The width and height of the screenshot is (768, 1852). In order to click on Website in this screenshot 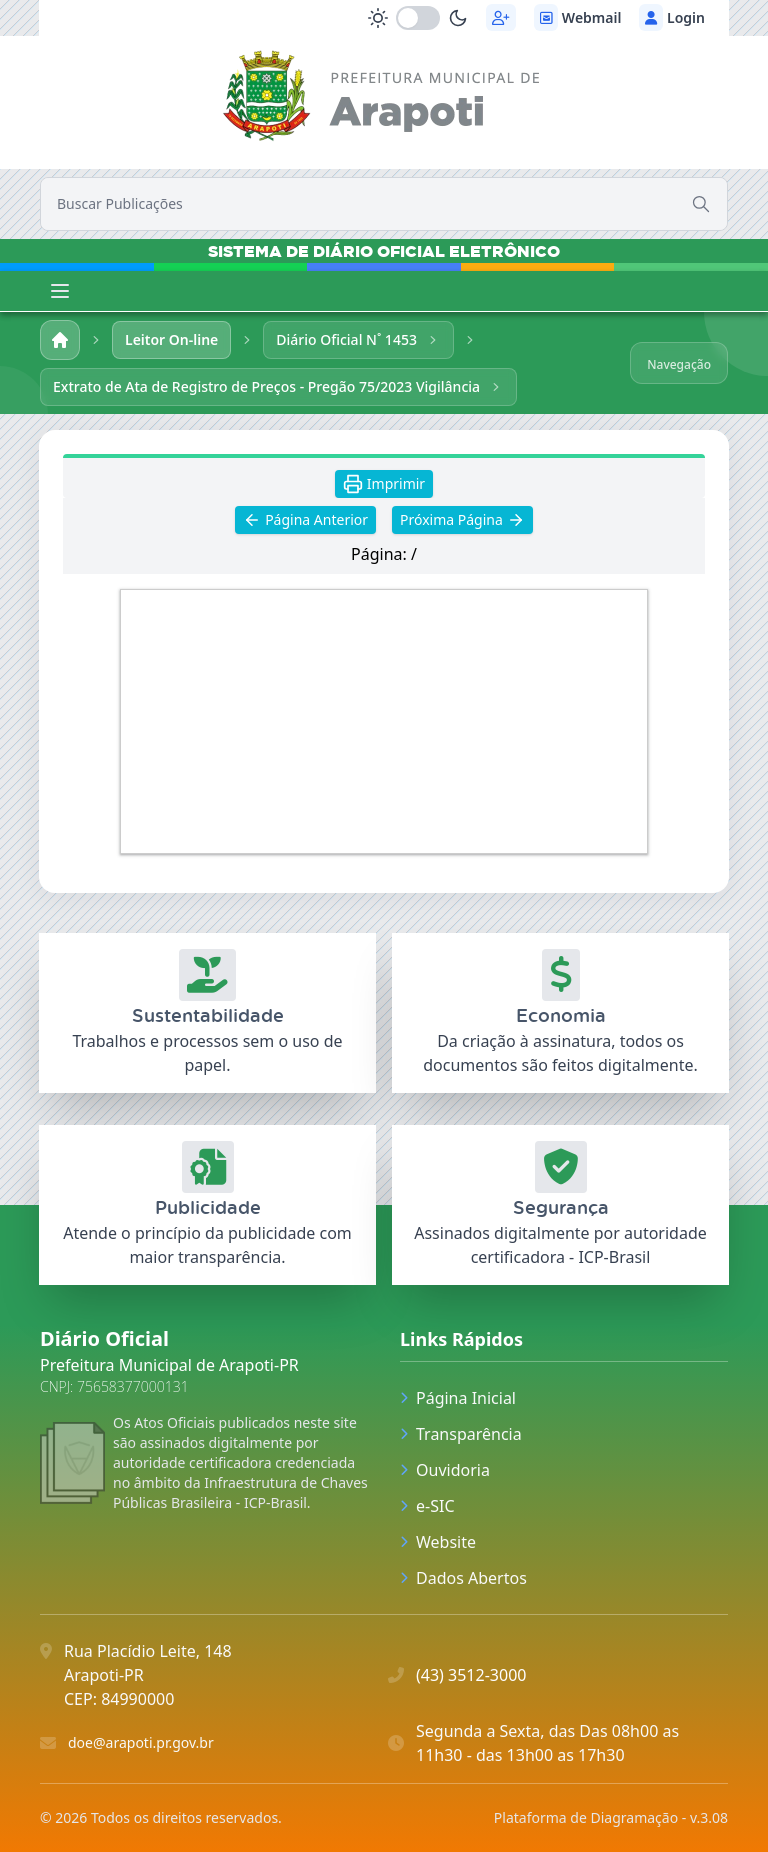, I will do `click(438, 1542)`.